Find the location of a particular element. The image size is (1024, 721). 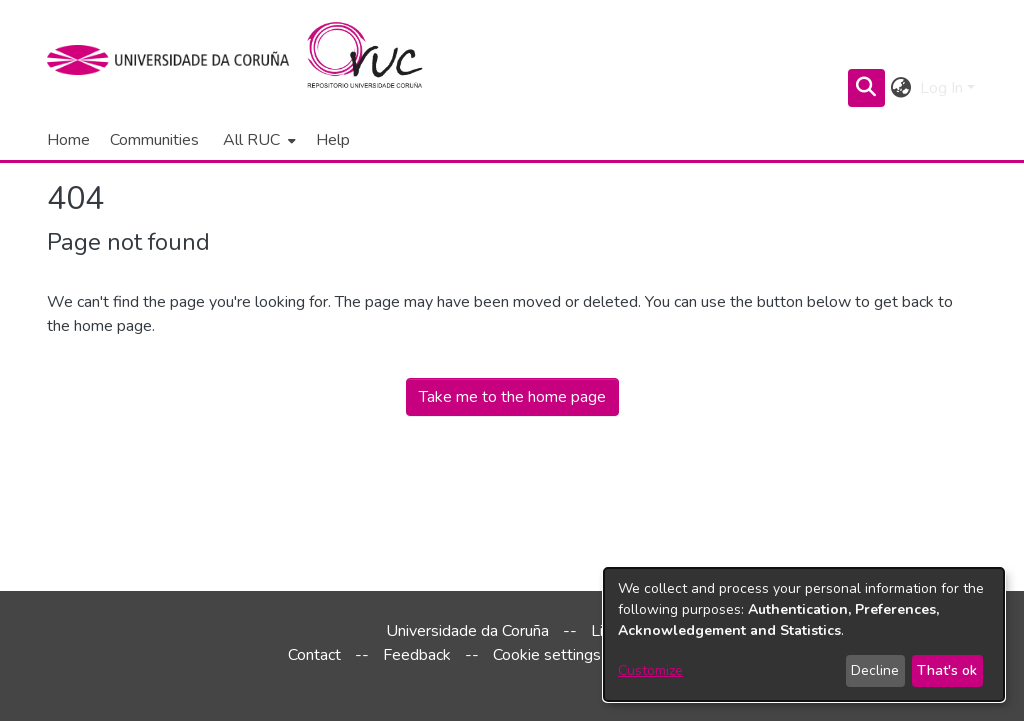

Cookie settings is located at coordinates (547, 655).